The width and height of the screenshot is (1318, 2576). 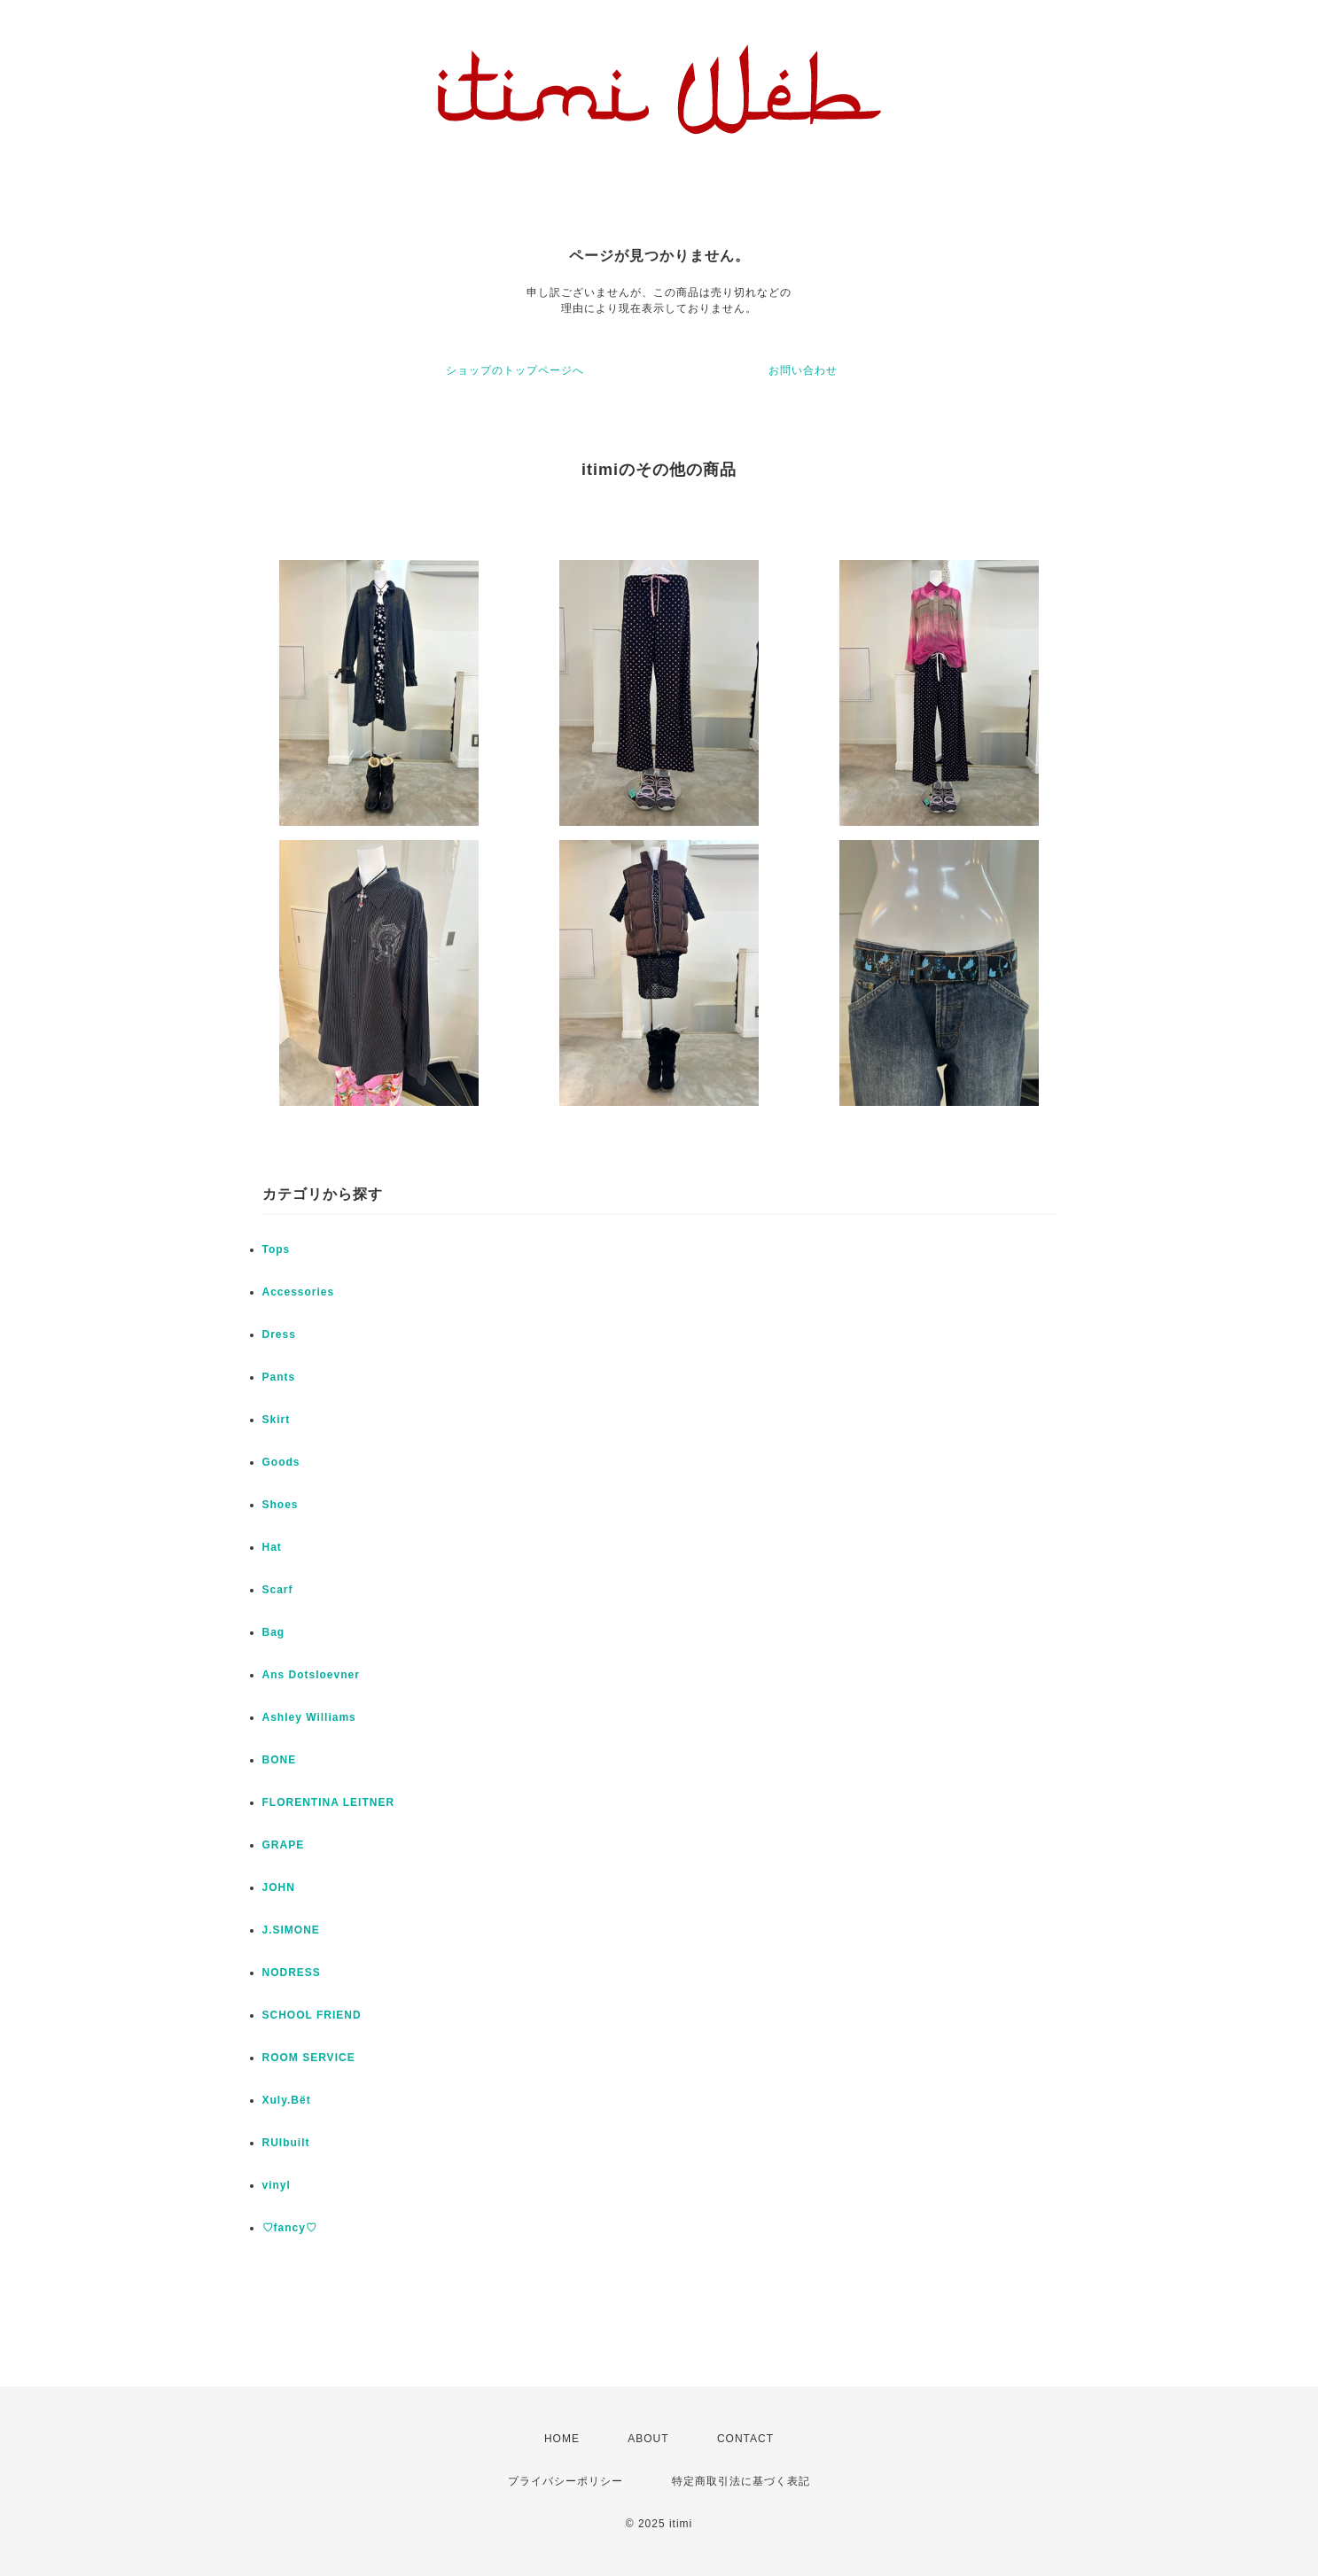 What do you see at coordinates (276, 2185) in the screenshot?
I see `vinyl` at bounding box center [276, 2185].